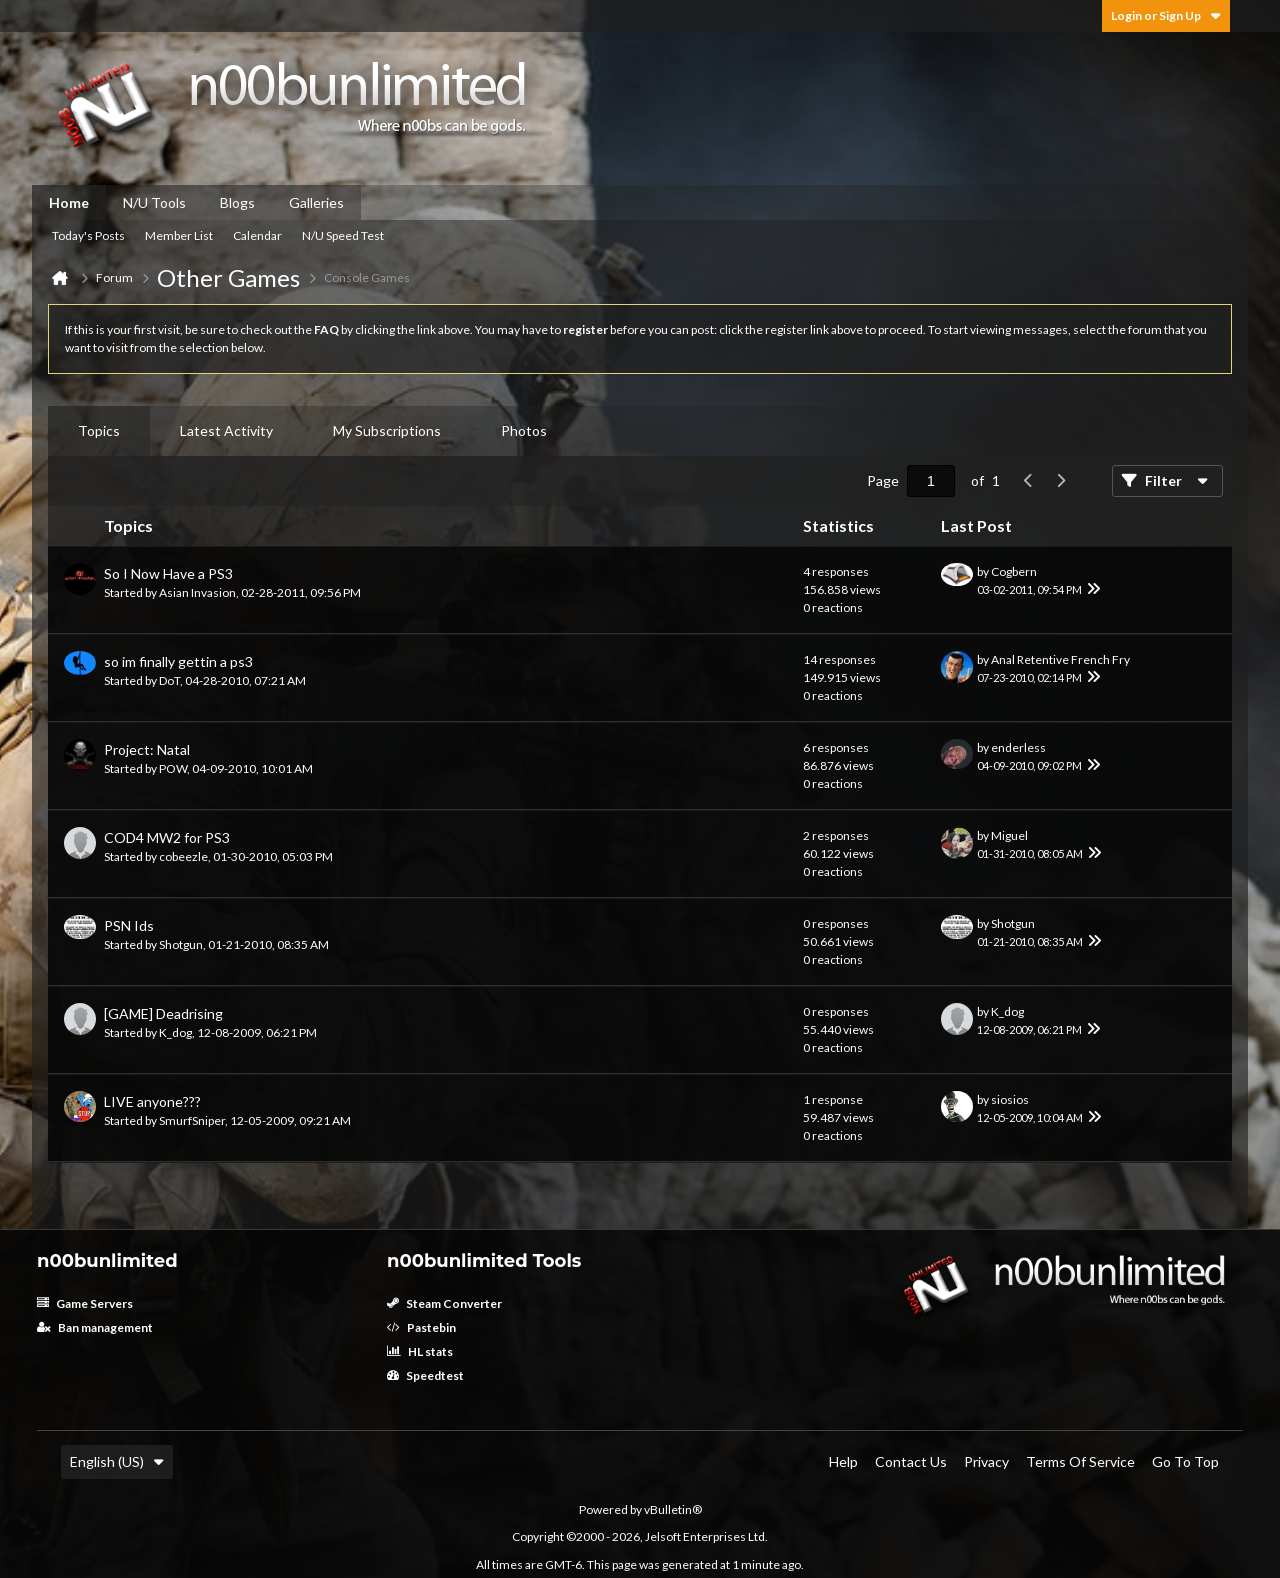 This screenshot has width=1280, height=1578. What do you see at coordinates (88, 235) in the screenshot?
I see `Today's Posts` at bounding box center [88, 235].